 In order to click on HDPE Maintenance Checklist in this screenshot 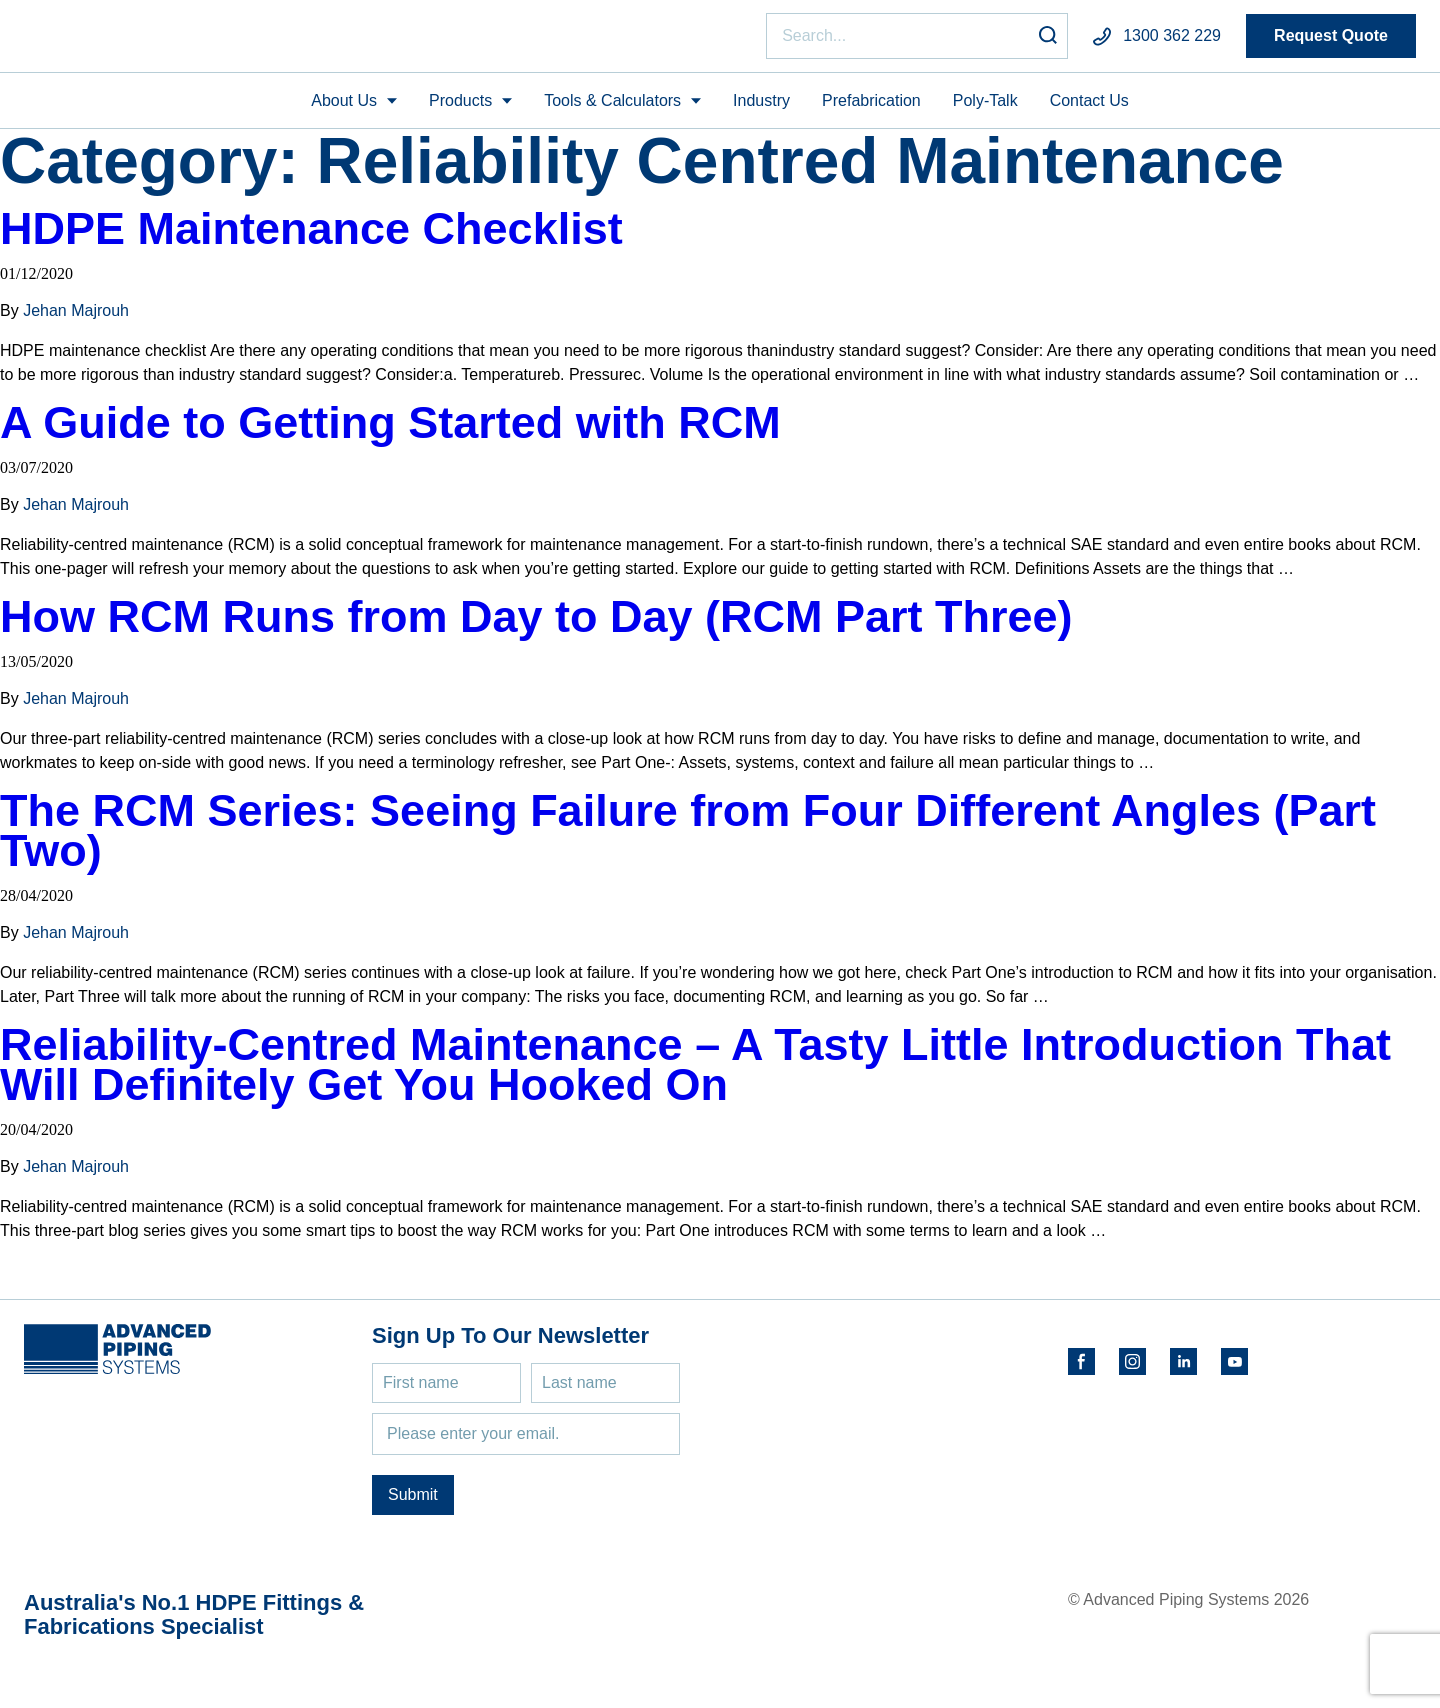, I will do `click(311, 237)`.